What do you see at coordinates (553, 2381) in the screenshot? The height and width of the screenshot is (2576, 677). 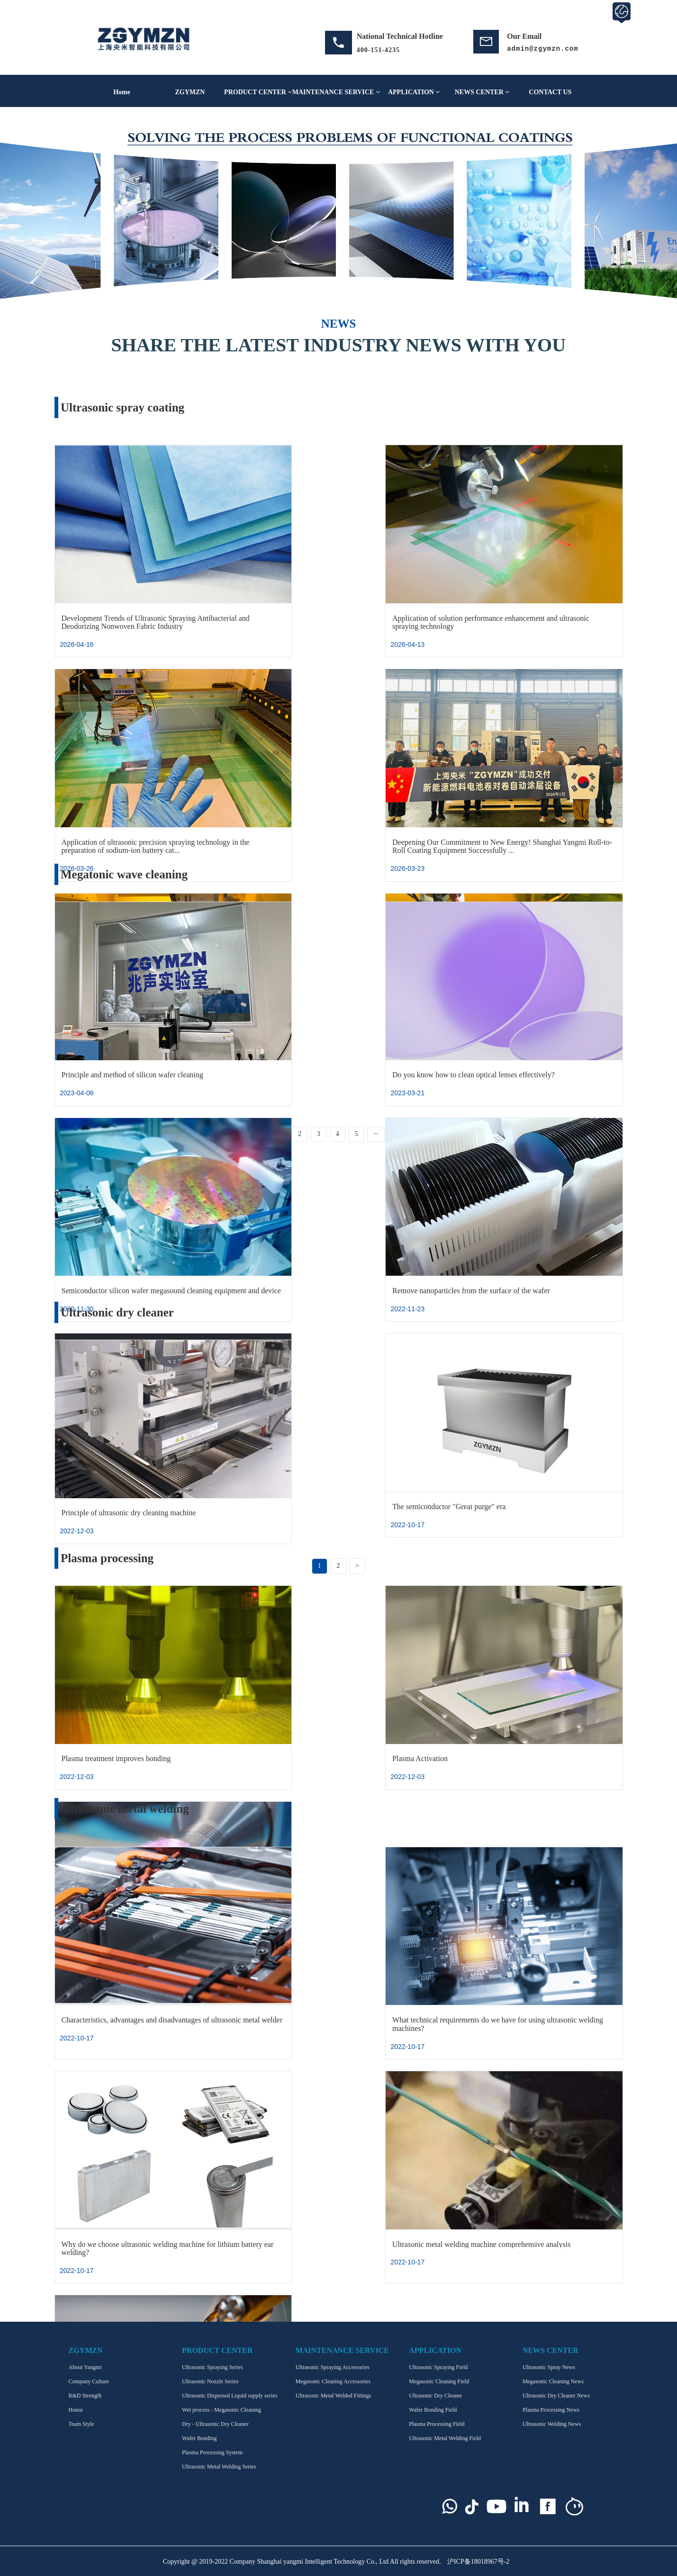 I see `Megasonic Cleaning News` at bounding box center [553, 2381].